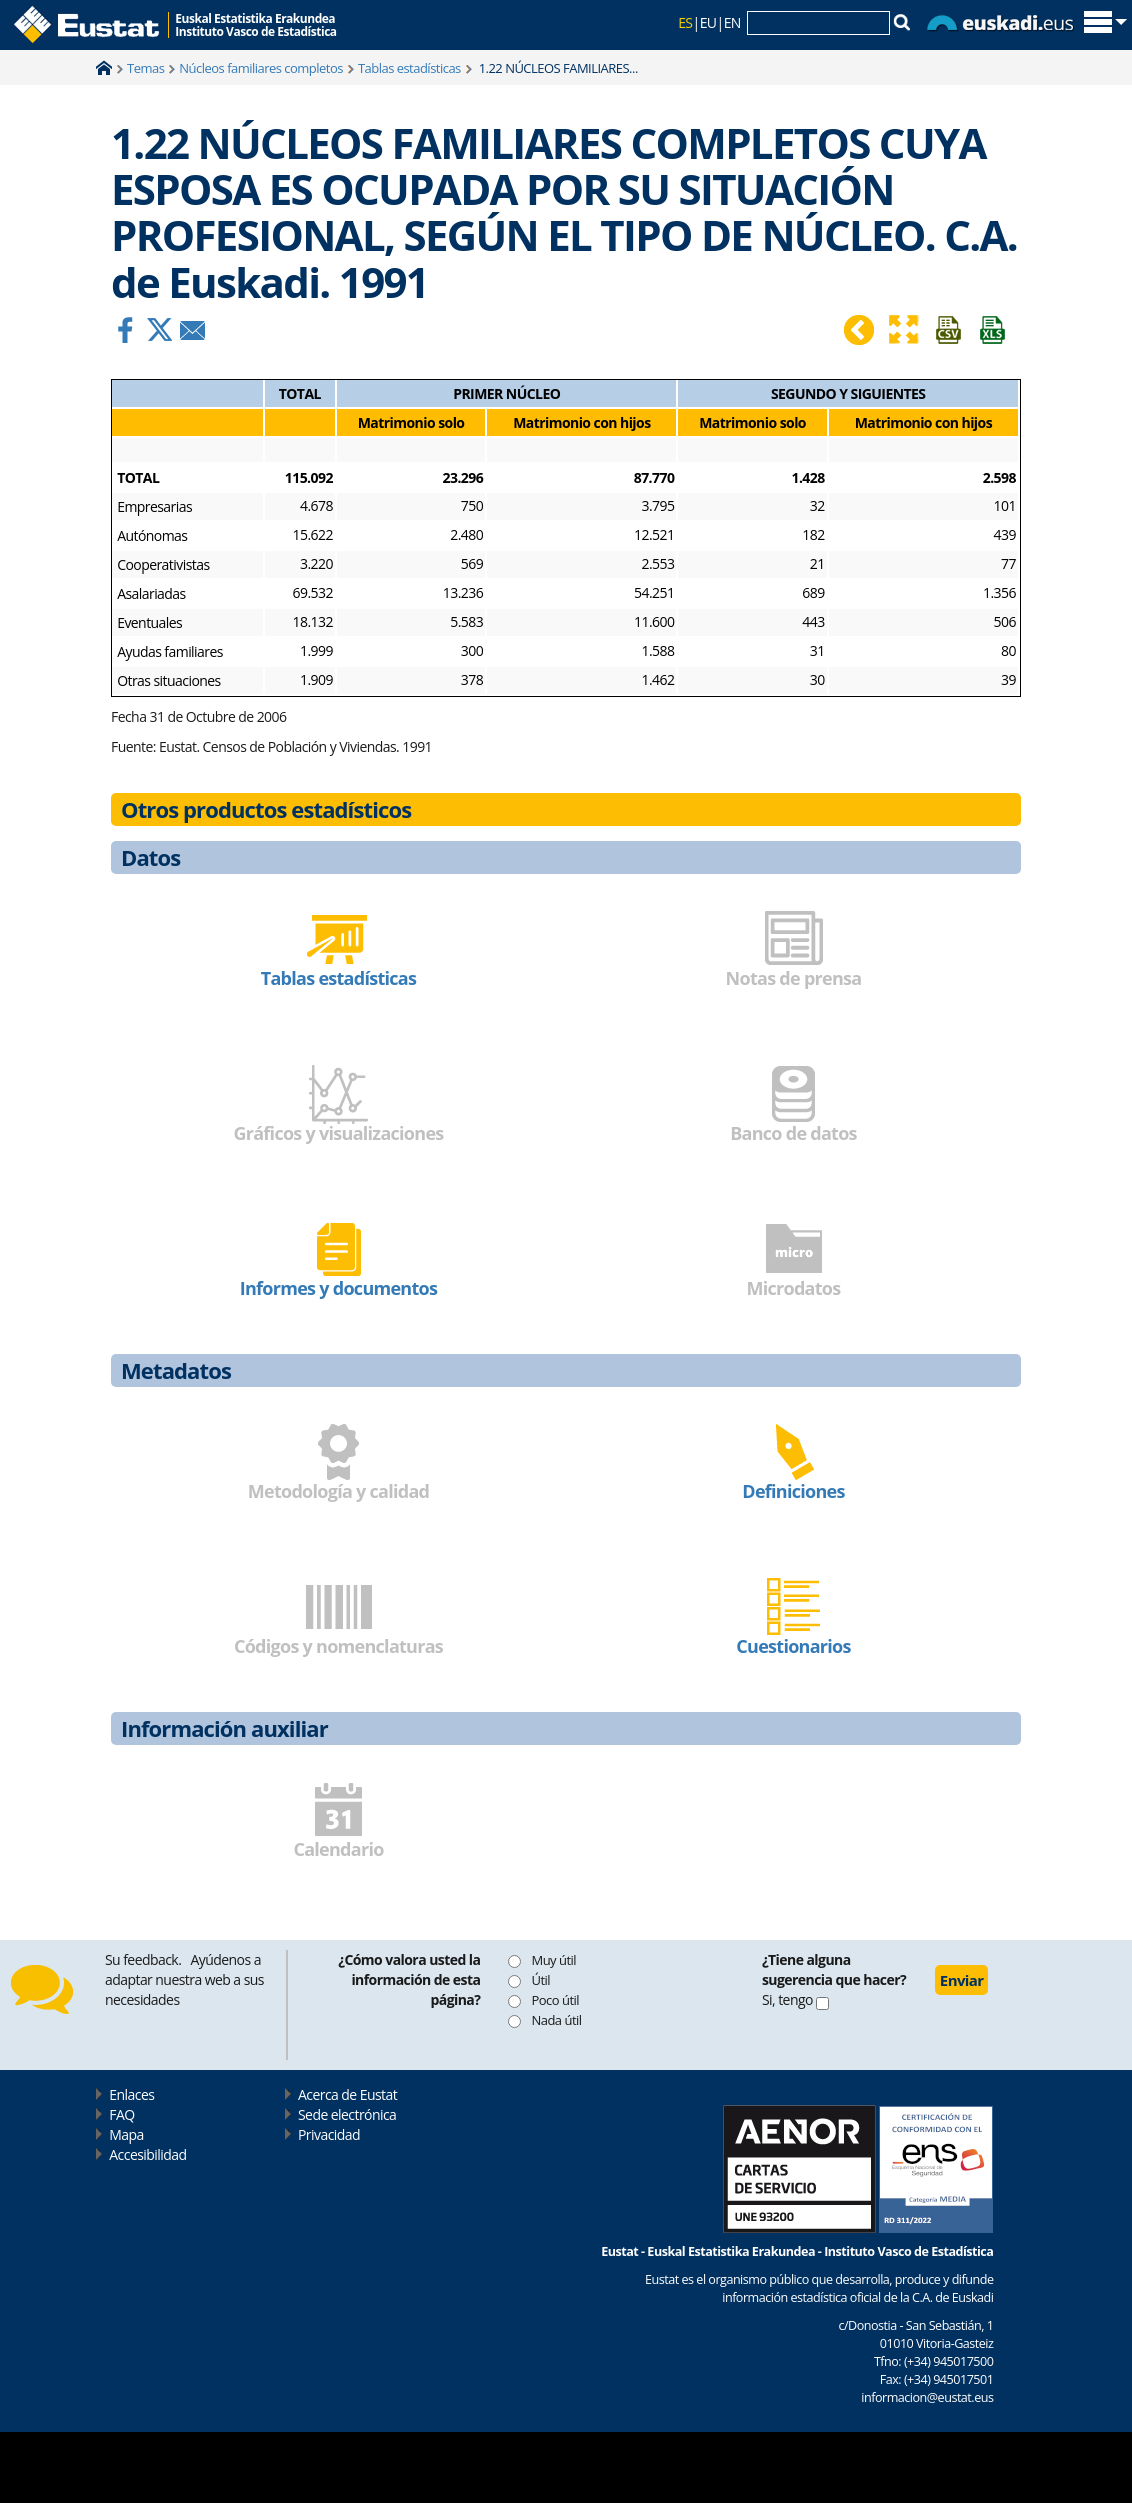  Describe the element at coordinates (732, 22) in the screenshot. I see `EN` at that location.